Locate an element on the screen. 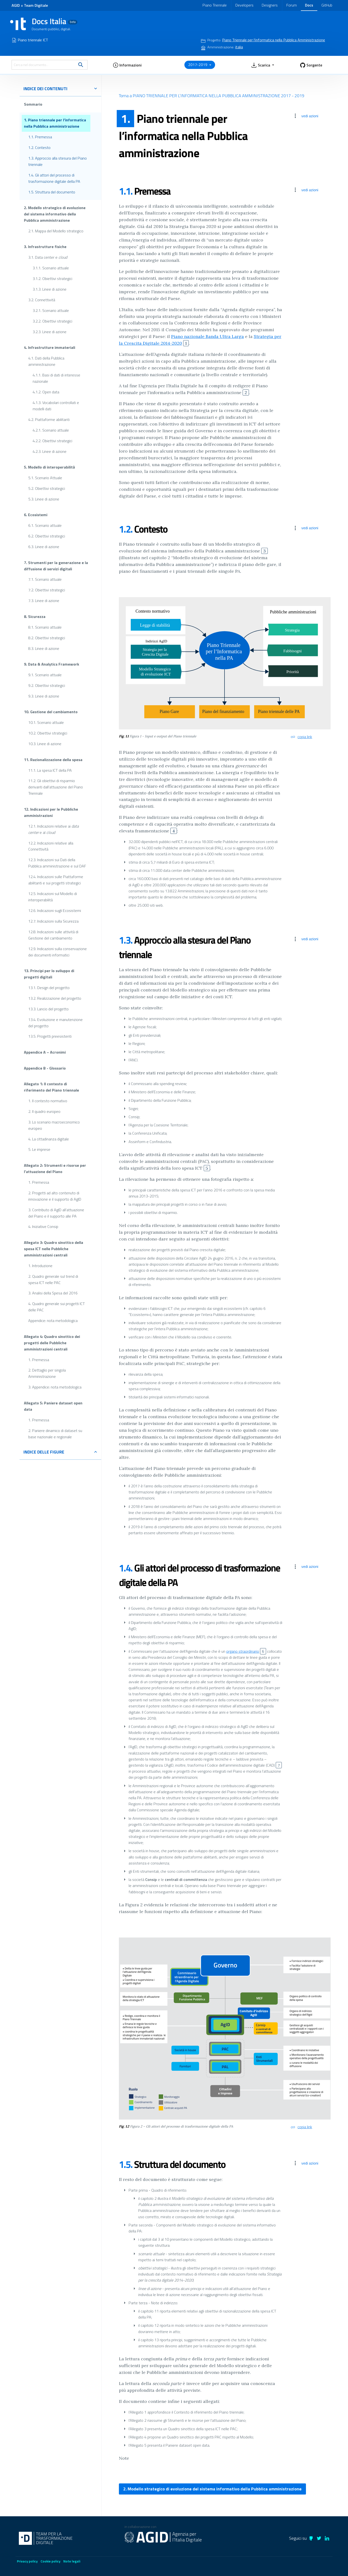  Torna a PIANO TRIENNALE PER L’INFORMATICA NELLA PUBBLICA AMMINISTRAZIONE 2017 - 2019 is located at coordinates (211, 95).